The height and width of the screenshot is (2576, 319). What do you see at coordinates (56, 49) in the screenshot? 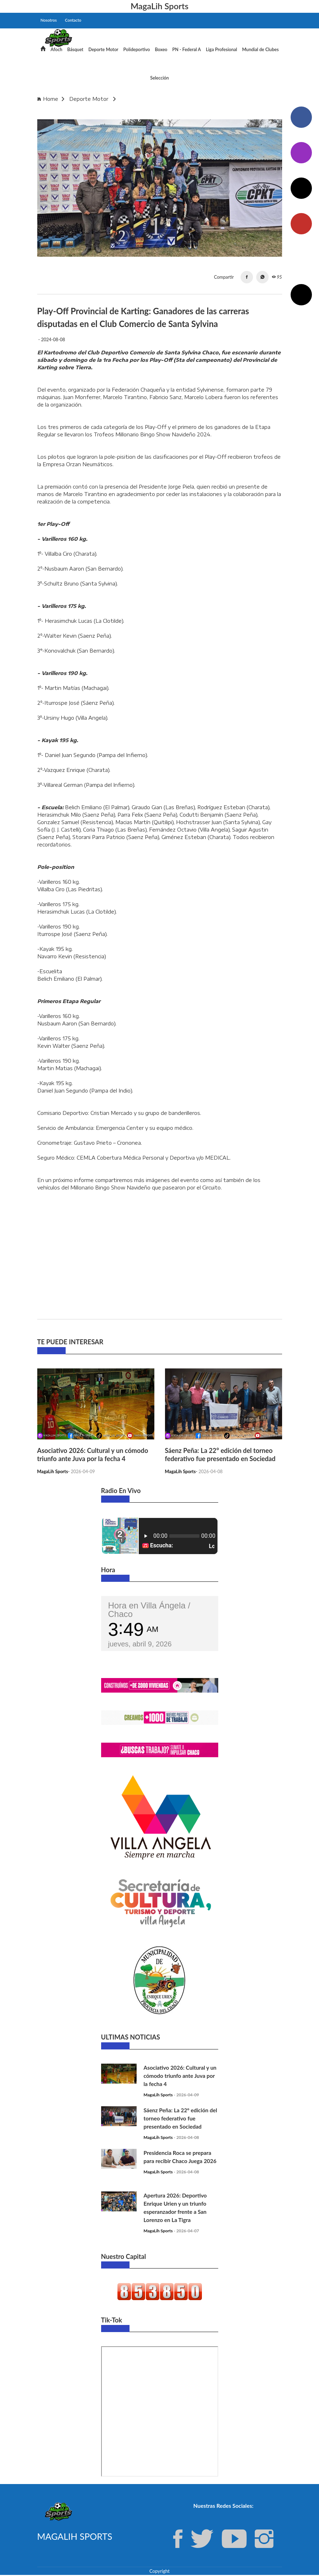
I see `Afoch` at bounding box center [56, 49].